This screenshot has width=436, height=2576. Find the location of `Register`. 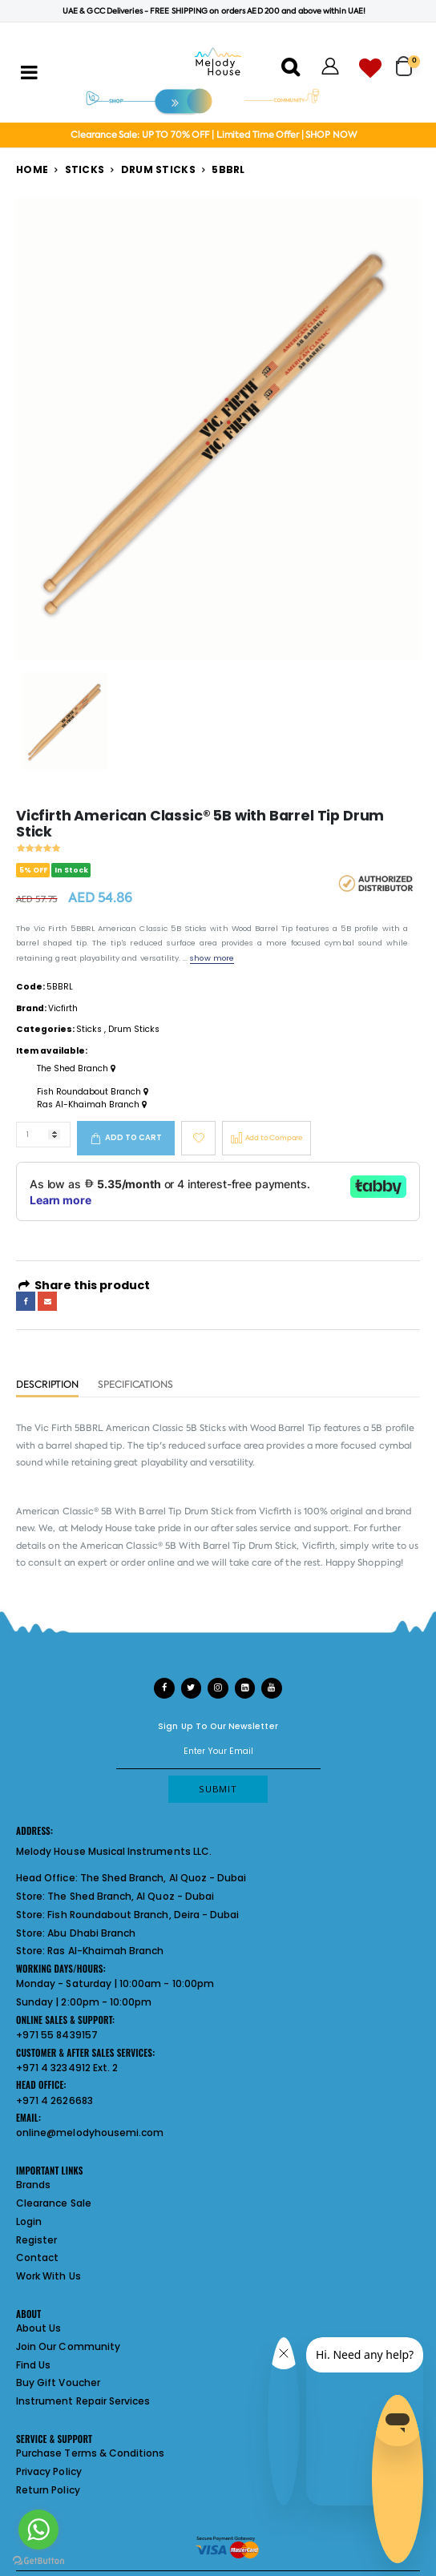

Register is located at coordinates (36, 2240).